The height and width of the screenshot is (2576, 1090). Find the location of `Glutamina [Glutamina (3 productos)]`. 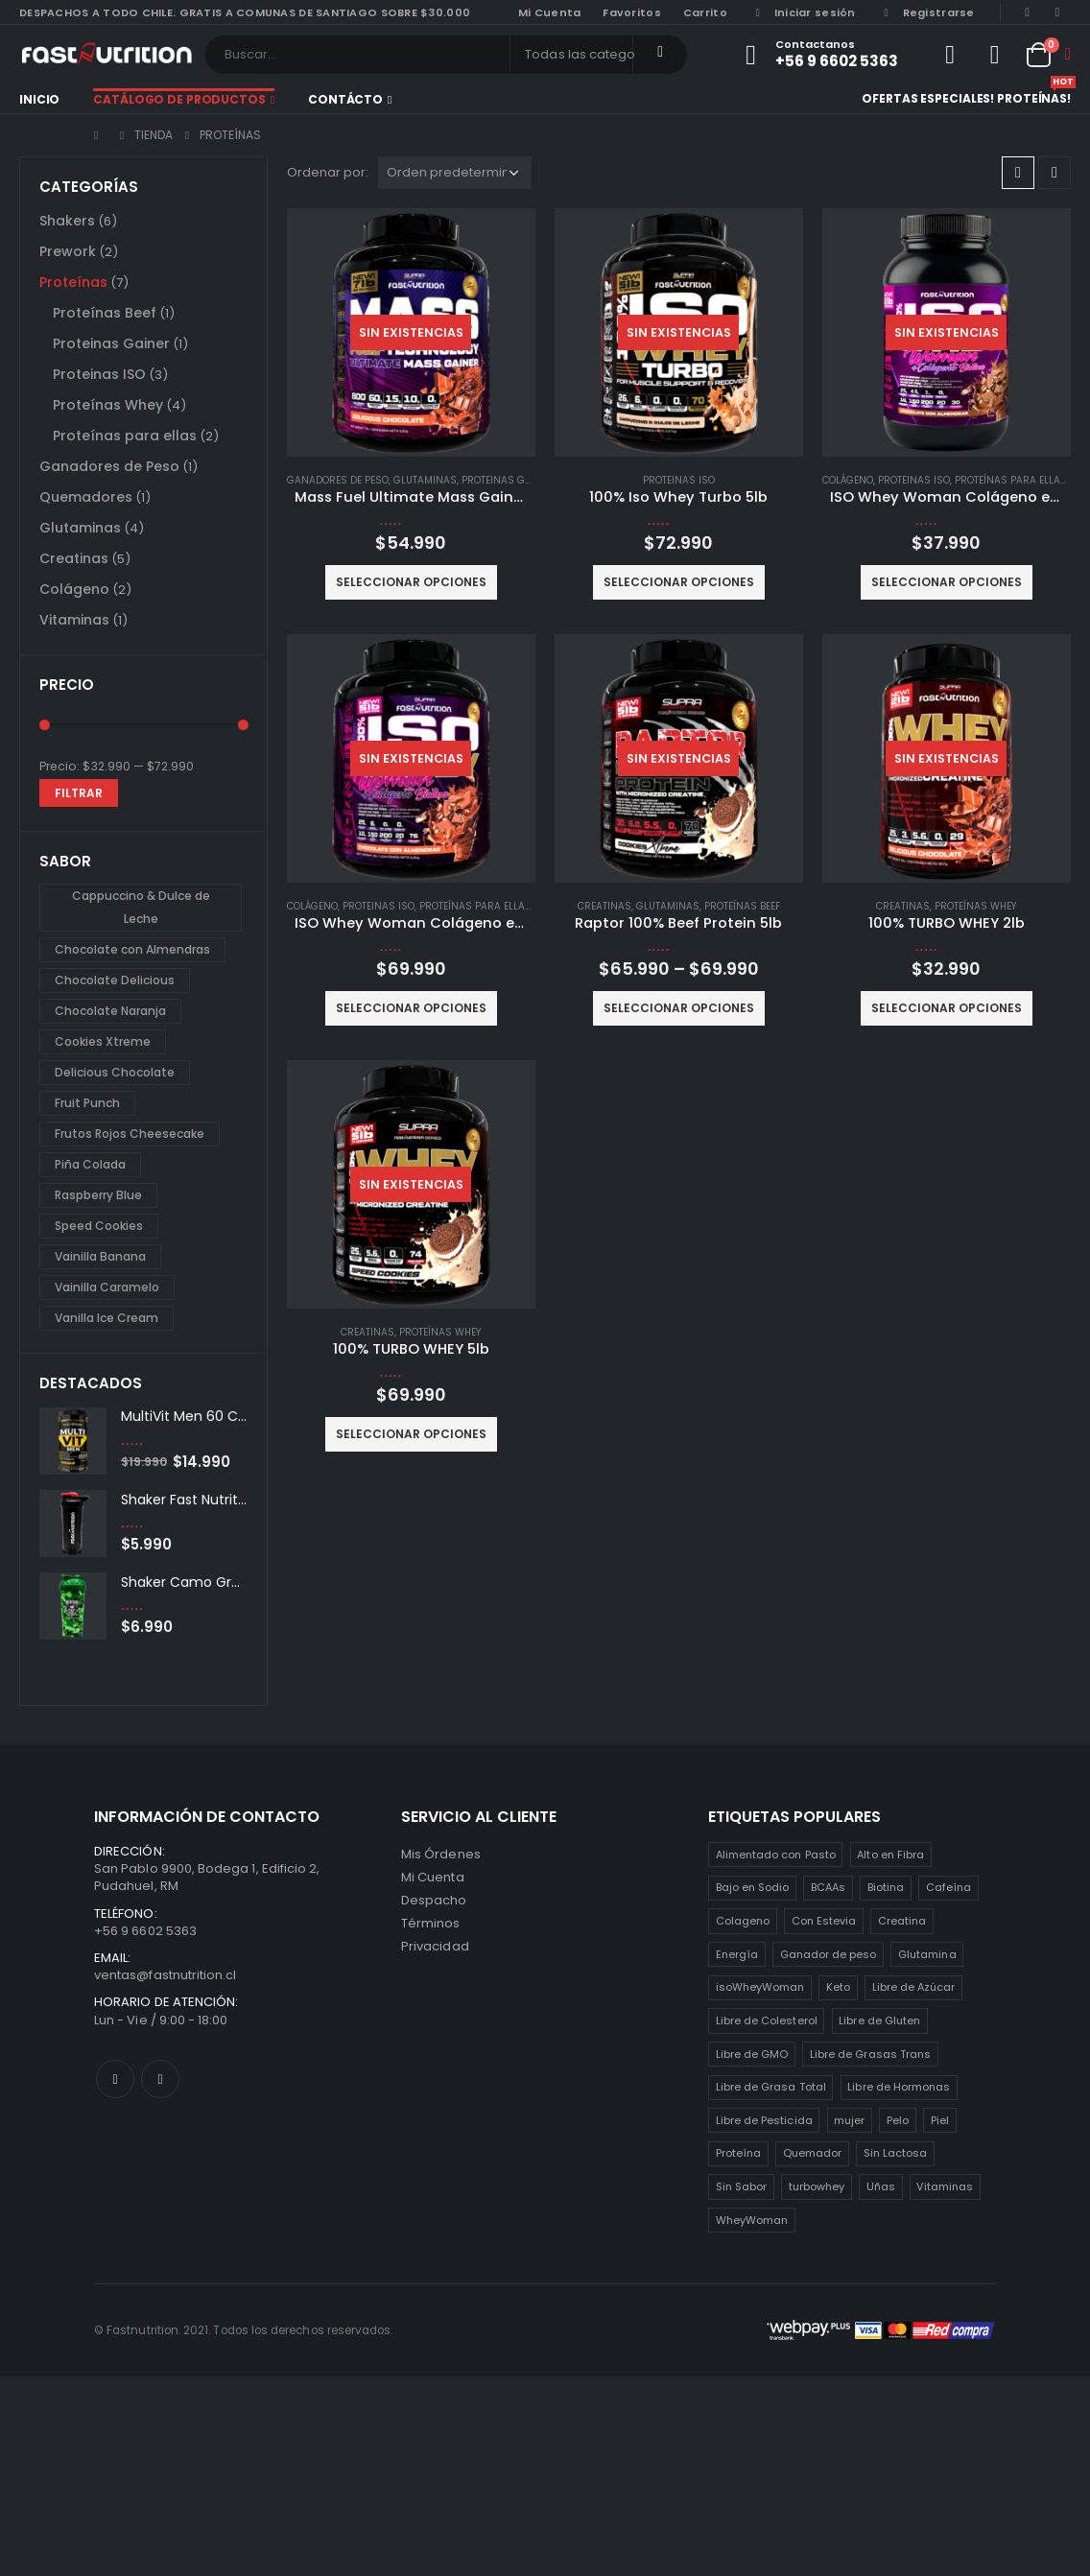

Glutamina [Glutamina (3 productos)] is located at coordinates (927, 1954).